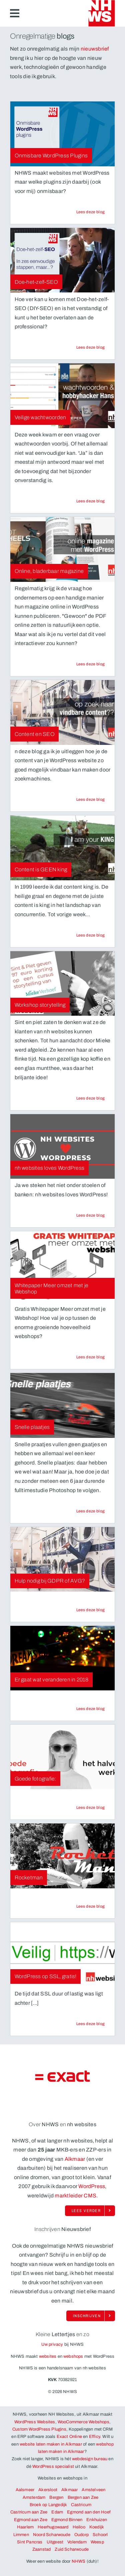 Image resolution: width=125 pixels, height=2576 pixels. Describe the element at coordinates (62, 1146) in the screenshot. I see `[NHWS, WordPress websites en webshop uit Alkmaar werkt onder andere voor nh websites loves WordPress]` at that location.